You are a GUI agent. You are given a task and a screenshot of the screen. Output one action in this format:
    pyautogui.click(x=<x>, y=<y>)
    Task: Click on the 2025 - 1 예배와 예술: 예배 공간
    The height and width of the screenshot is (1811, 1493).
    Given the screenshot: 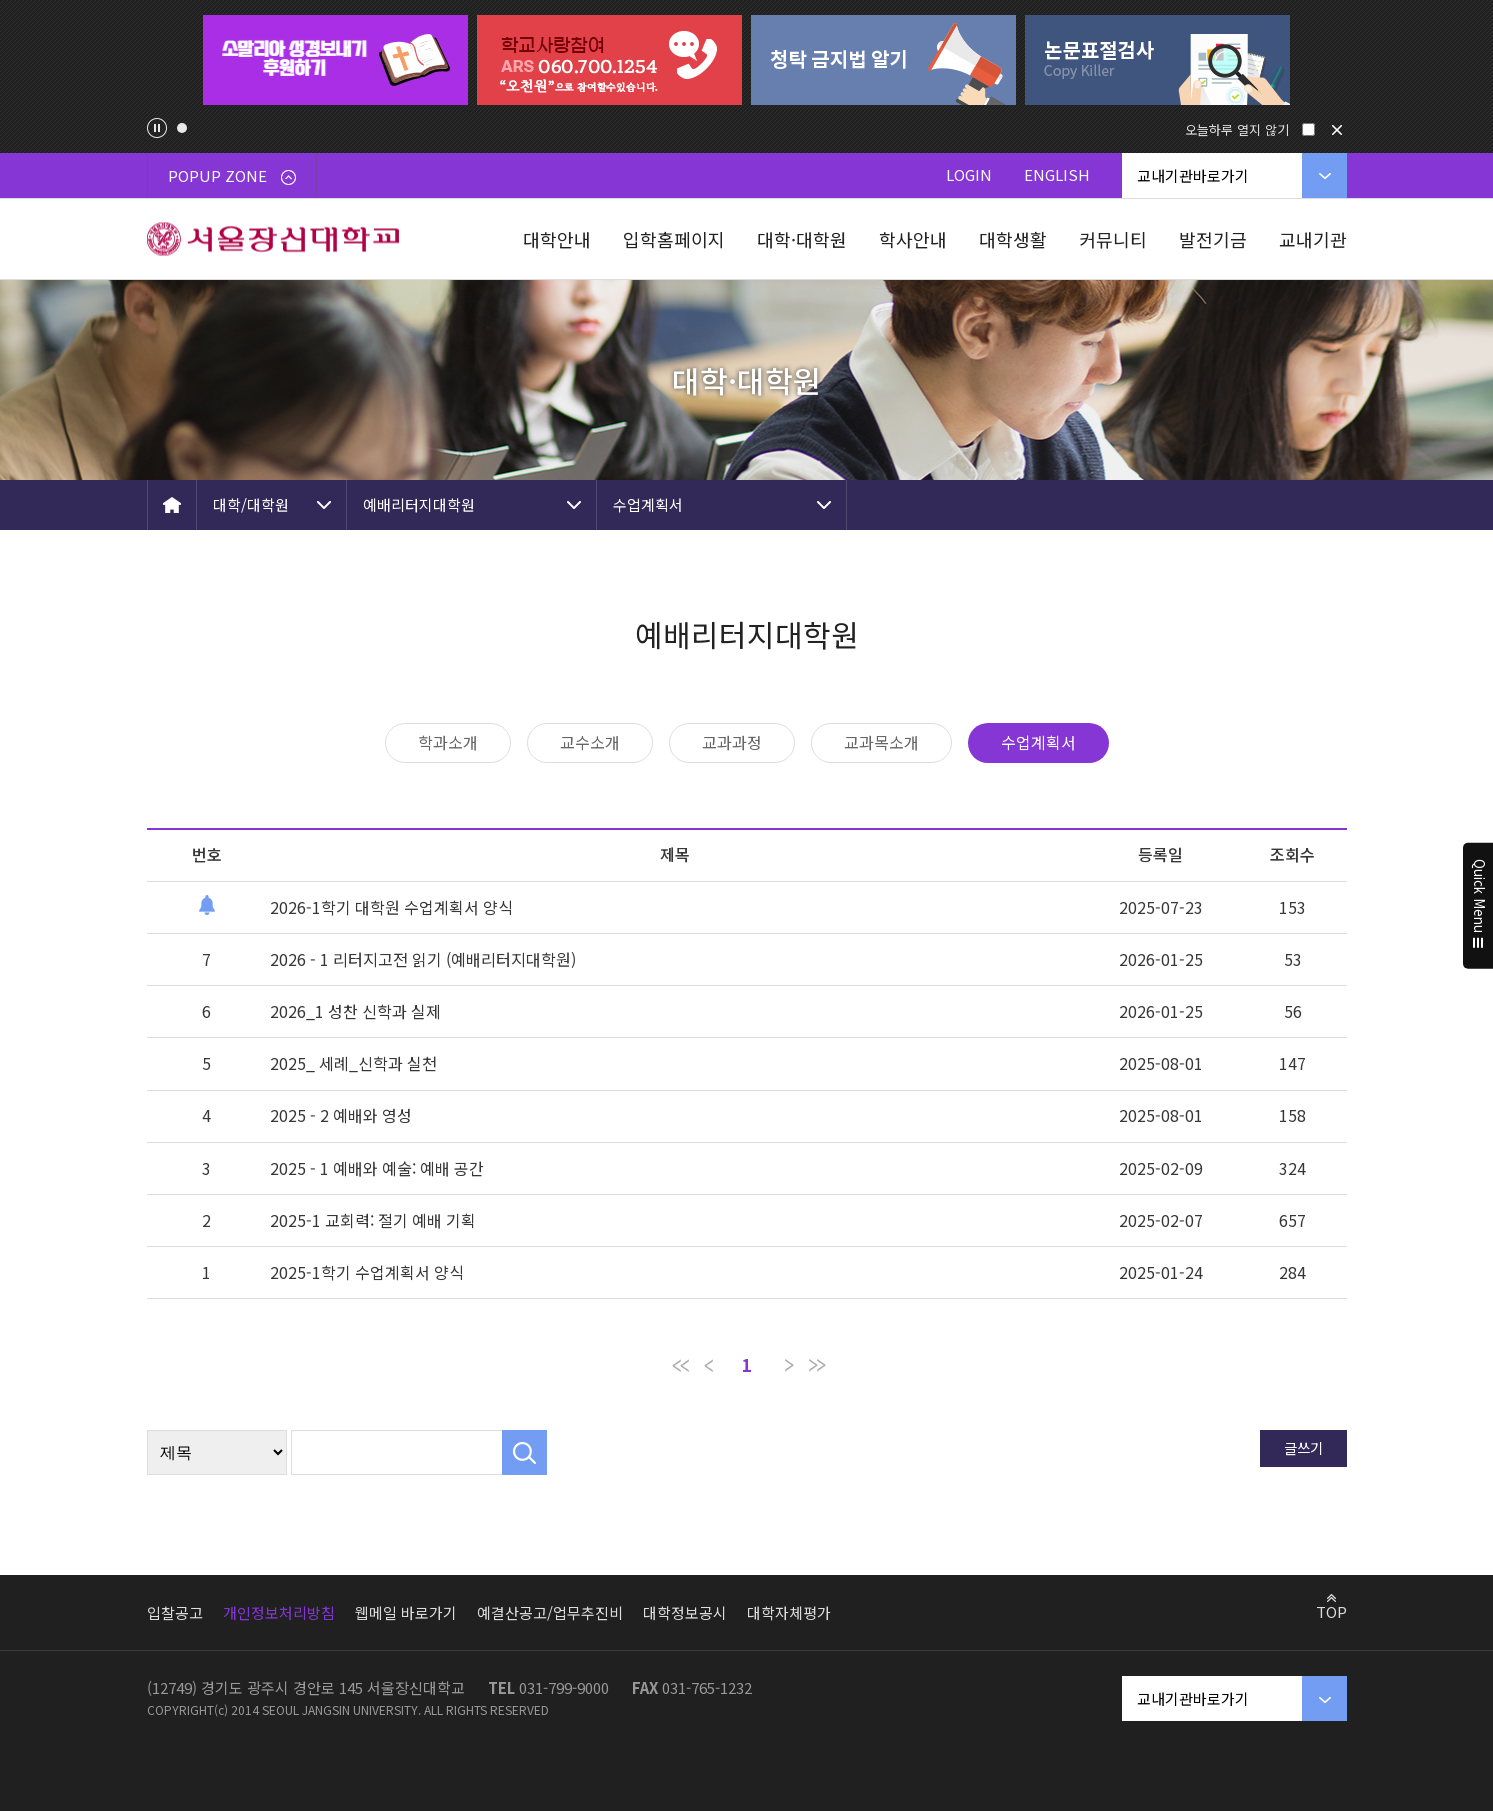 What is the action you would take?
    pyautogui.click(x=377, y=1168)
    